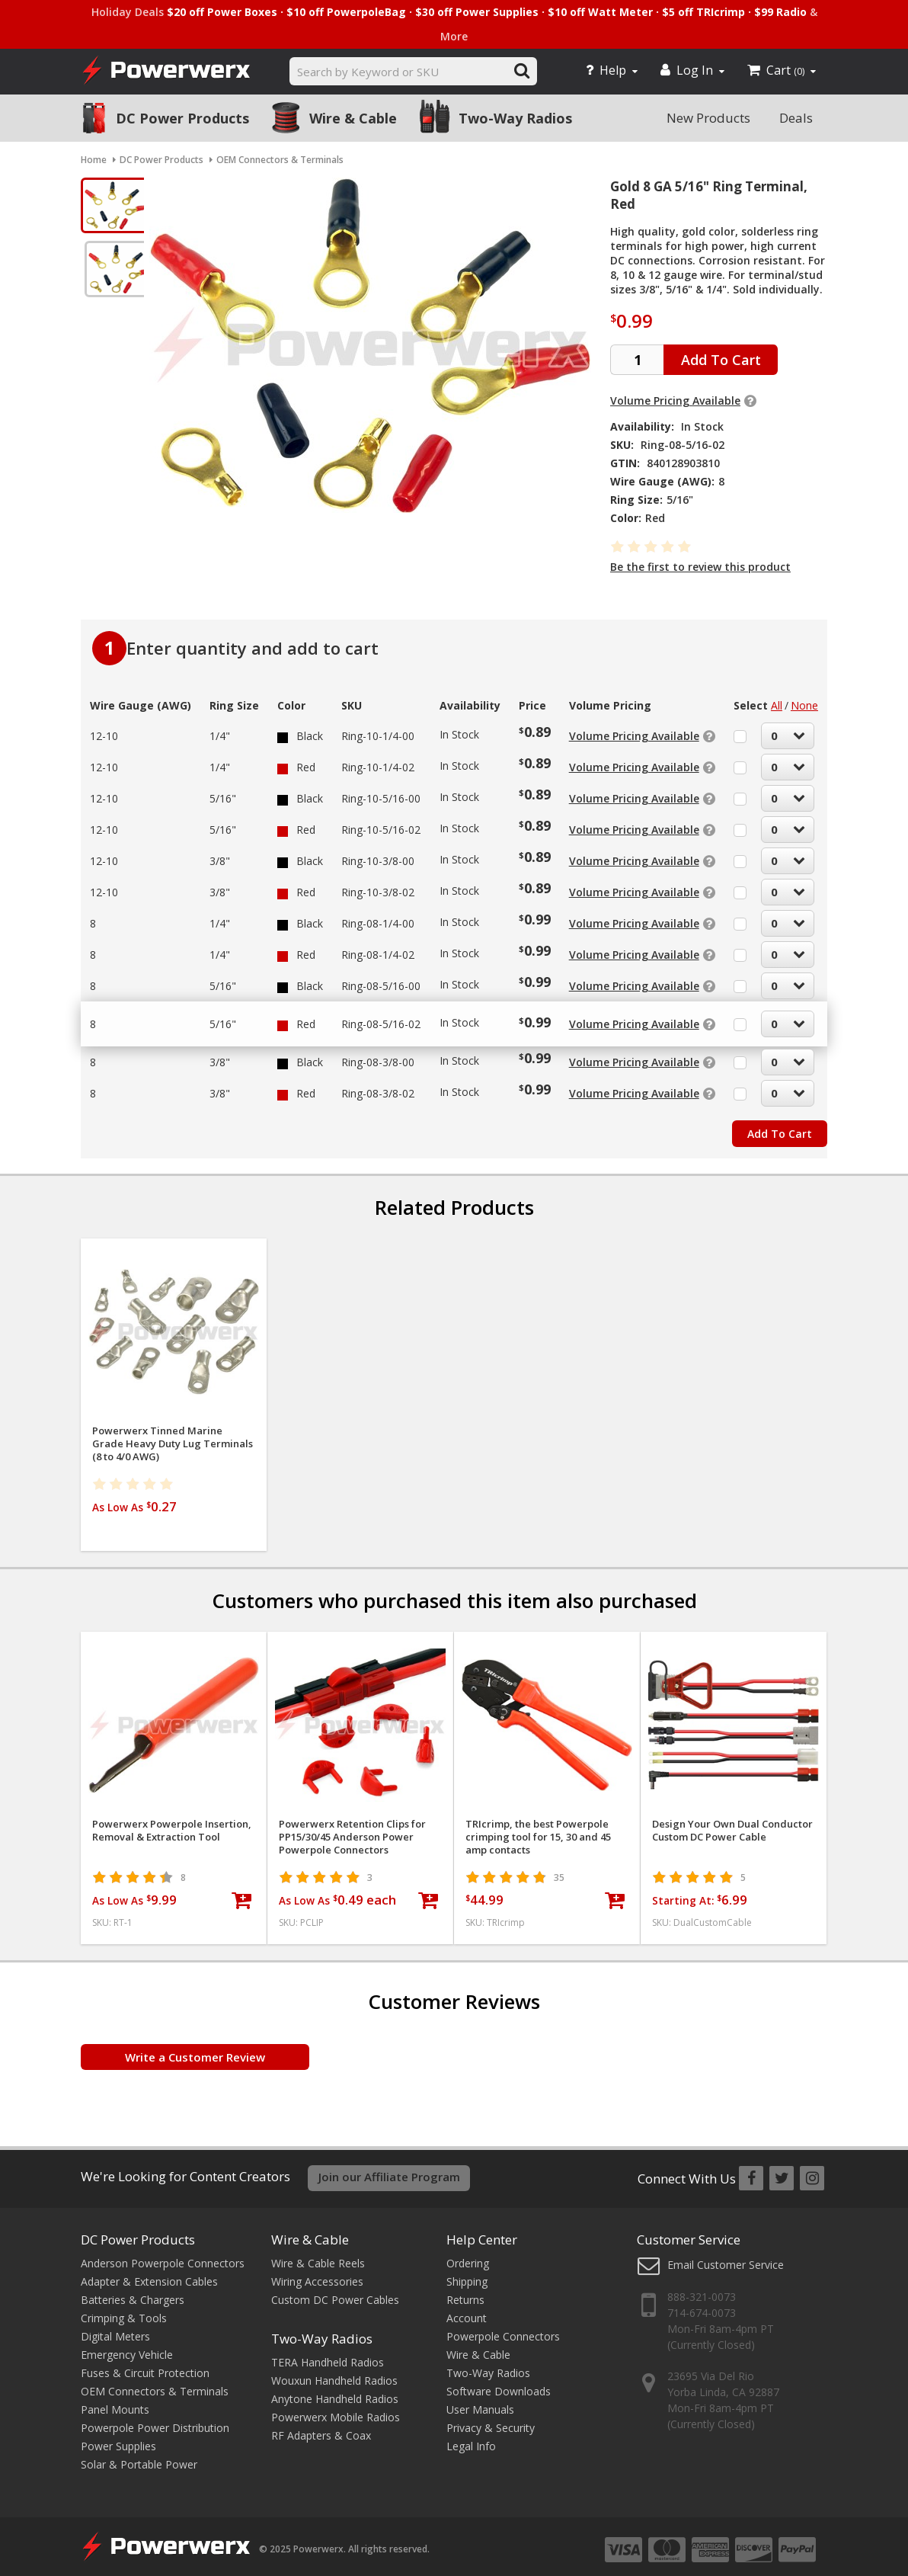 The height and width of the screenshot is (2576, 908). I want to click on RF Adapters & Coax, so click(321, 2426).